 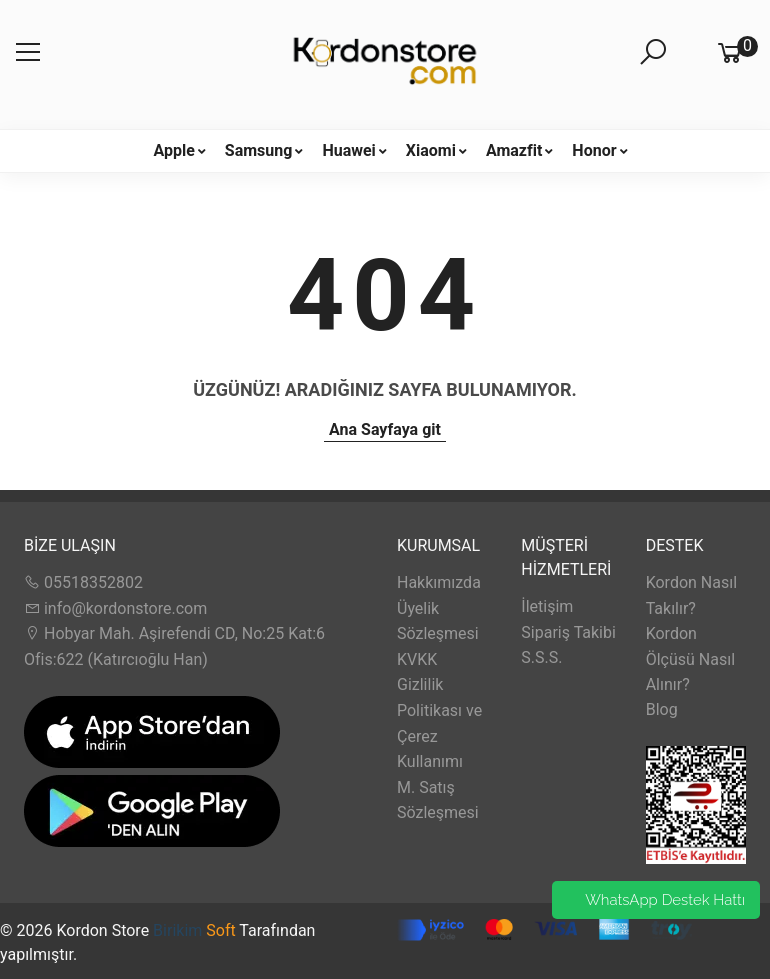 I want to click on KVKK, so click(x=417, y=659).